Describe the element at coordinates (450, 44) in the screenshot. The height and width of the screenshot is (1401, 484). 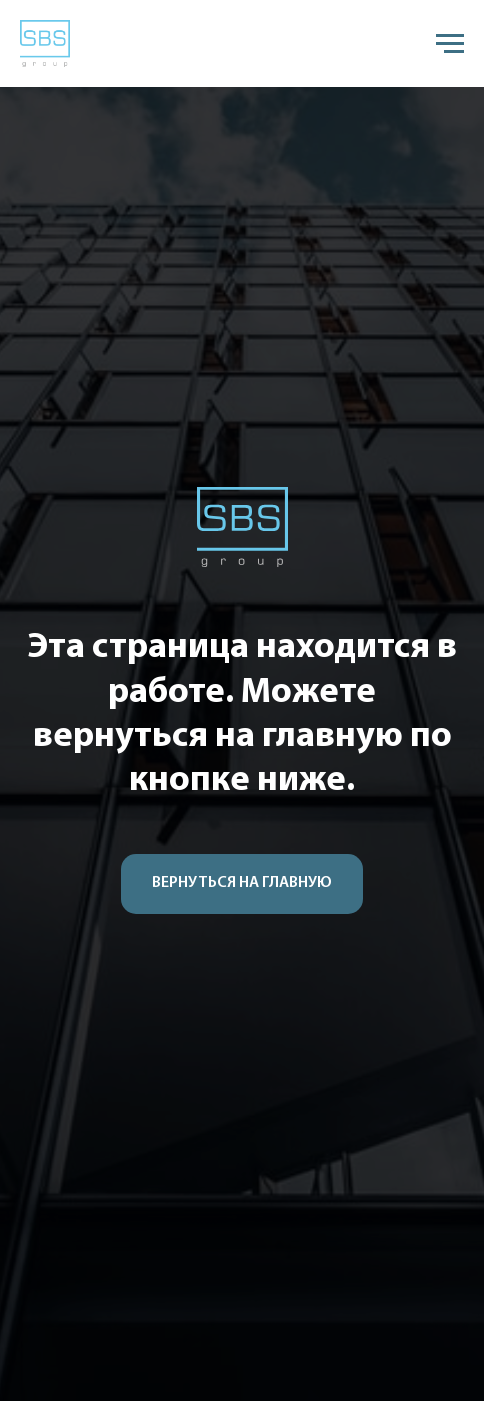
I see `[Навигационное меню]` at that location.